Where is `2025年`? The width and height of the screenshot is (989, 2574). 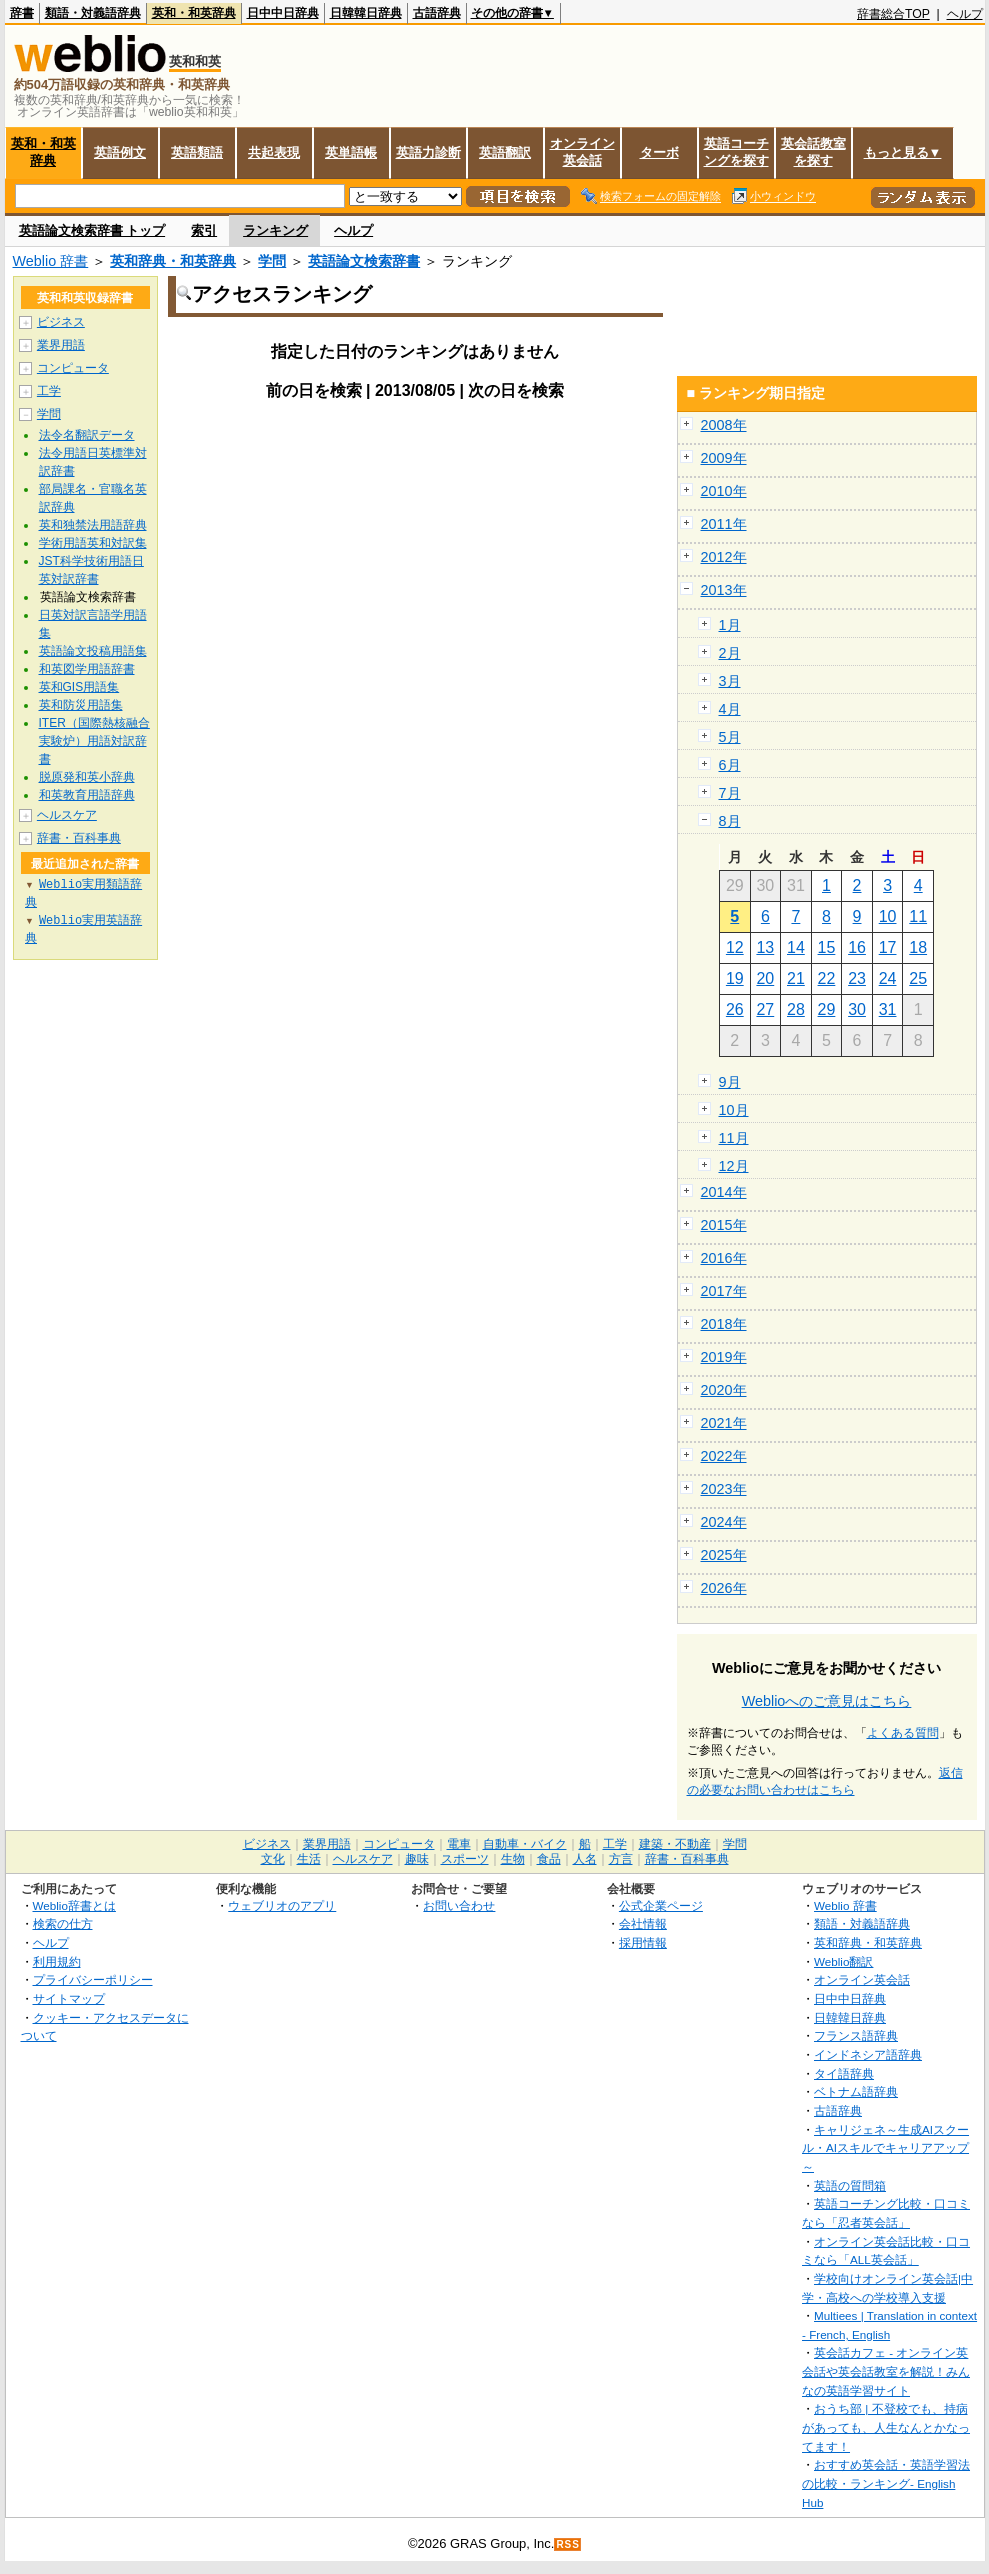 2025年 is located at coordinates (724, 1555).